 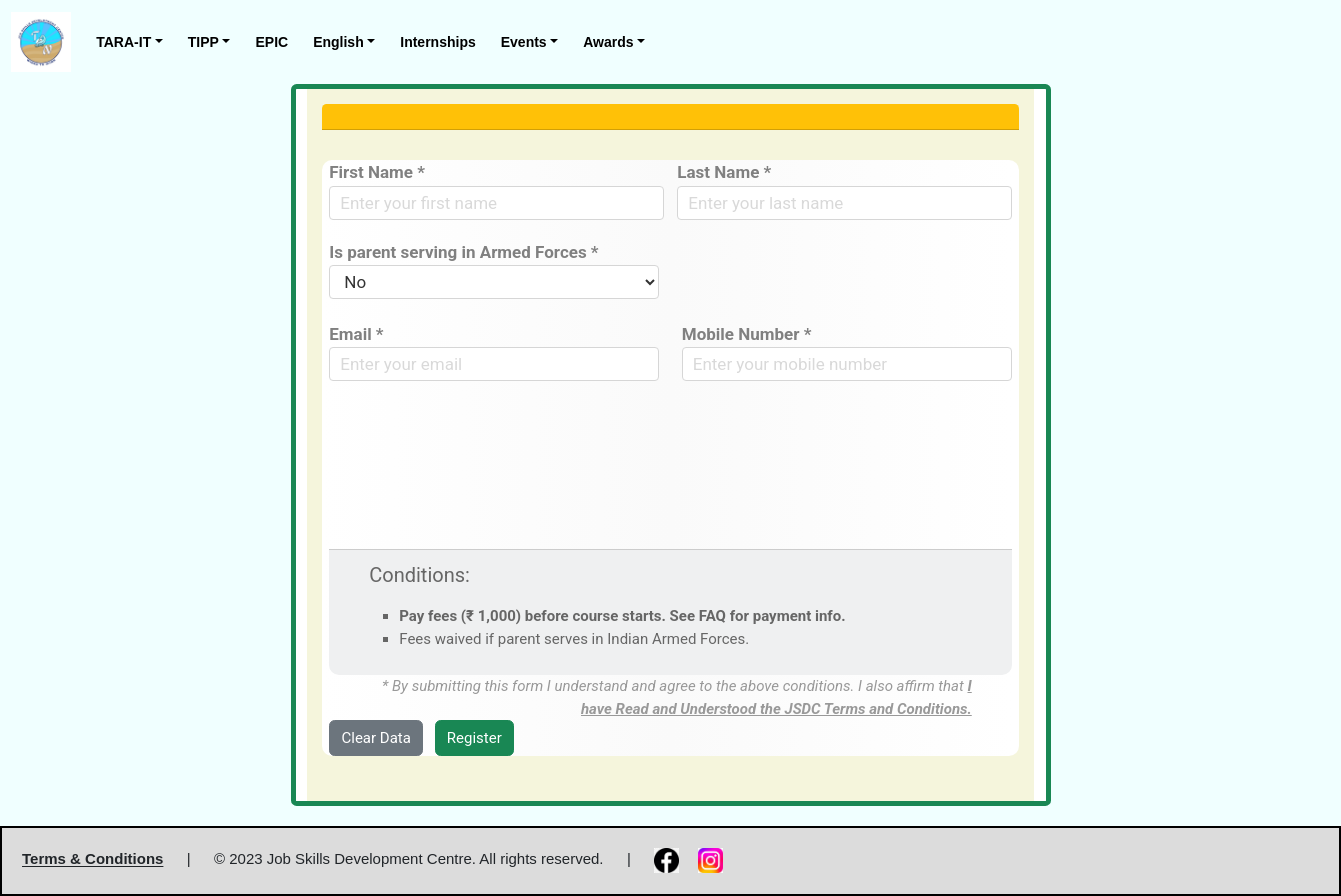 I want to click on EPIC, so click(x=271, y=42).